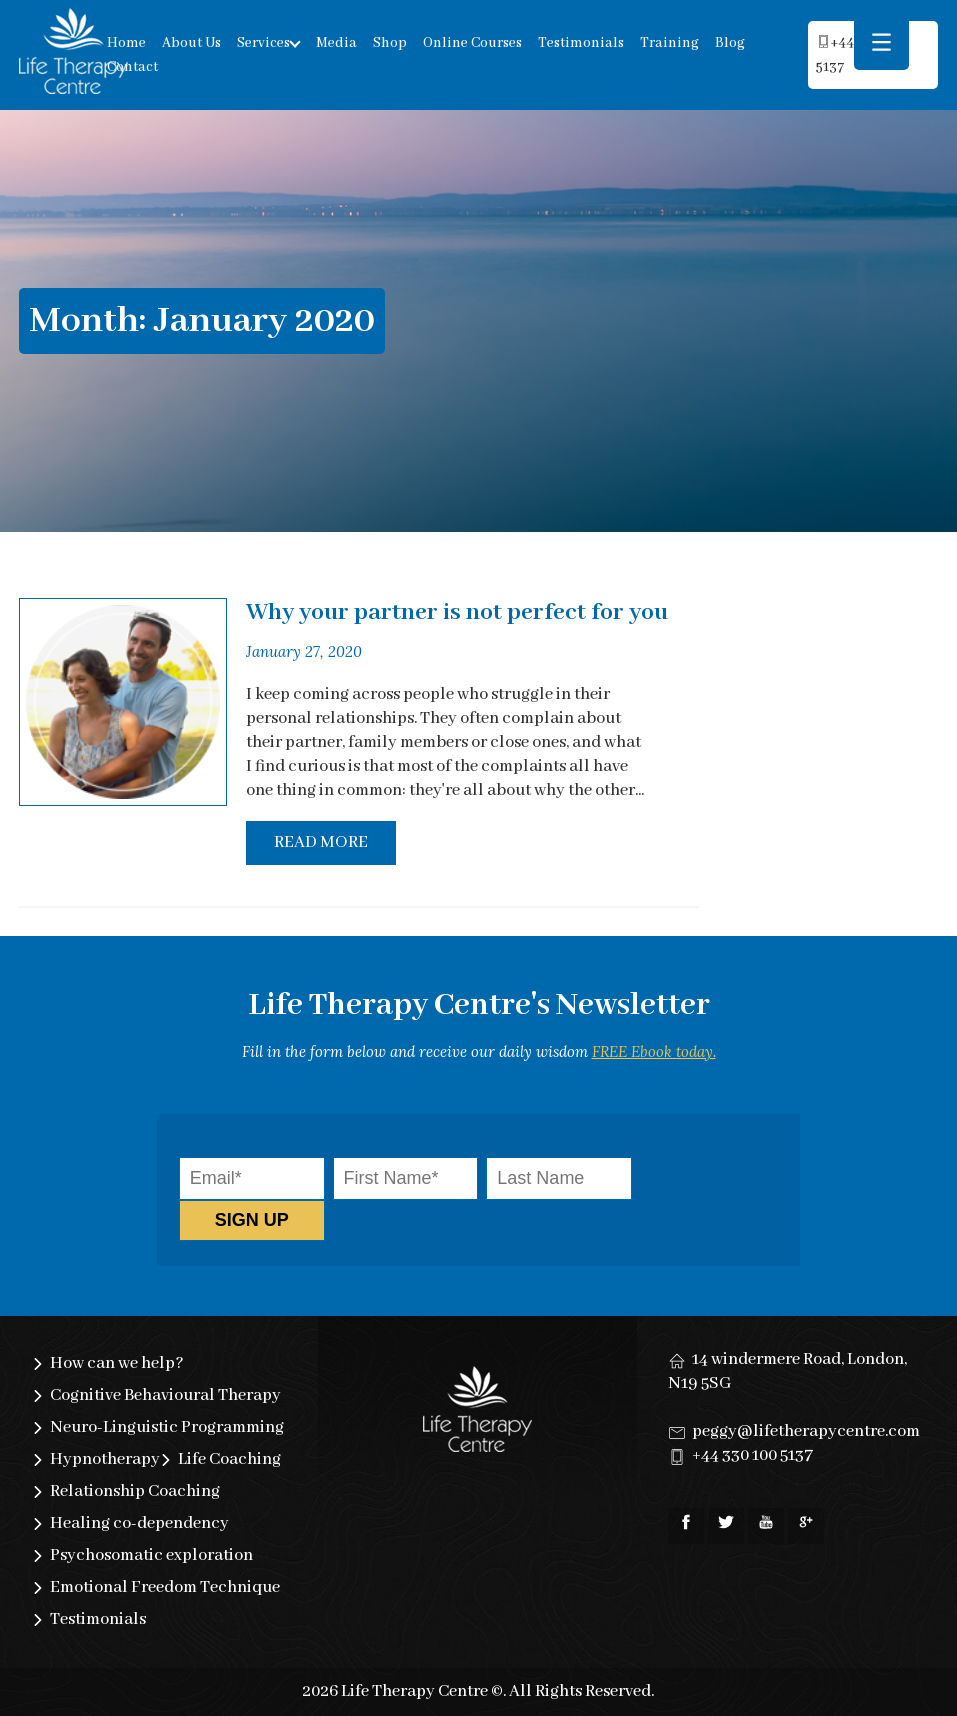  What do you see at coordinates (191, 43) in the screenshot?
I see `About Us` at bounding box center [191, 43].